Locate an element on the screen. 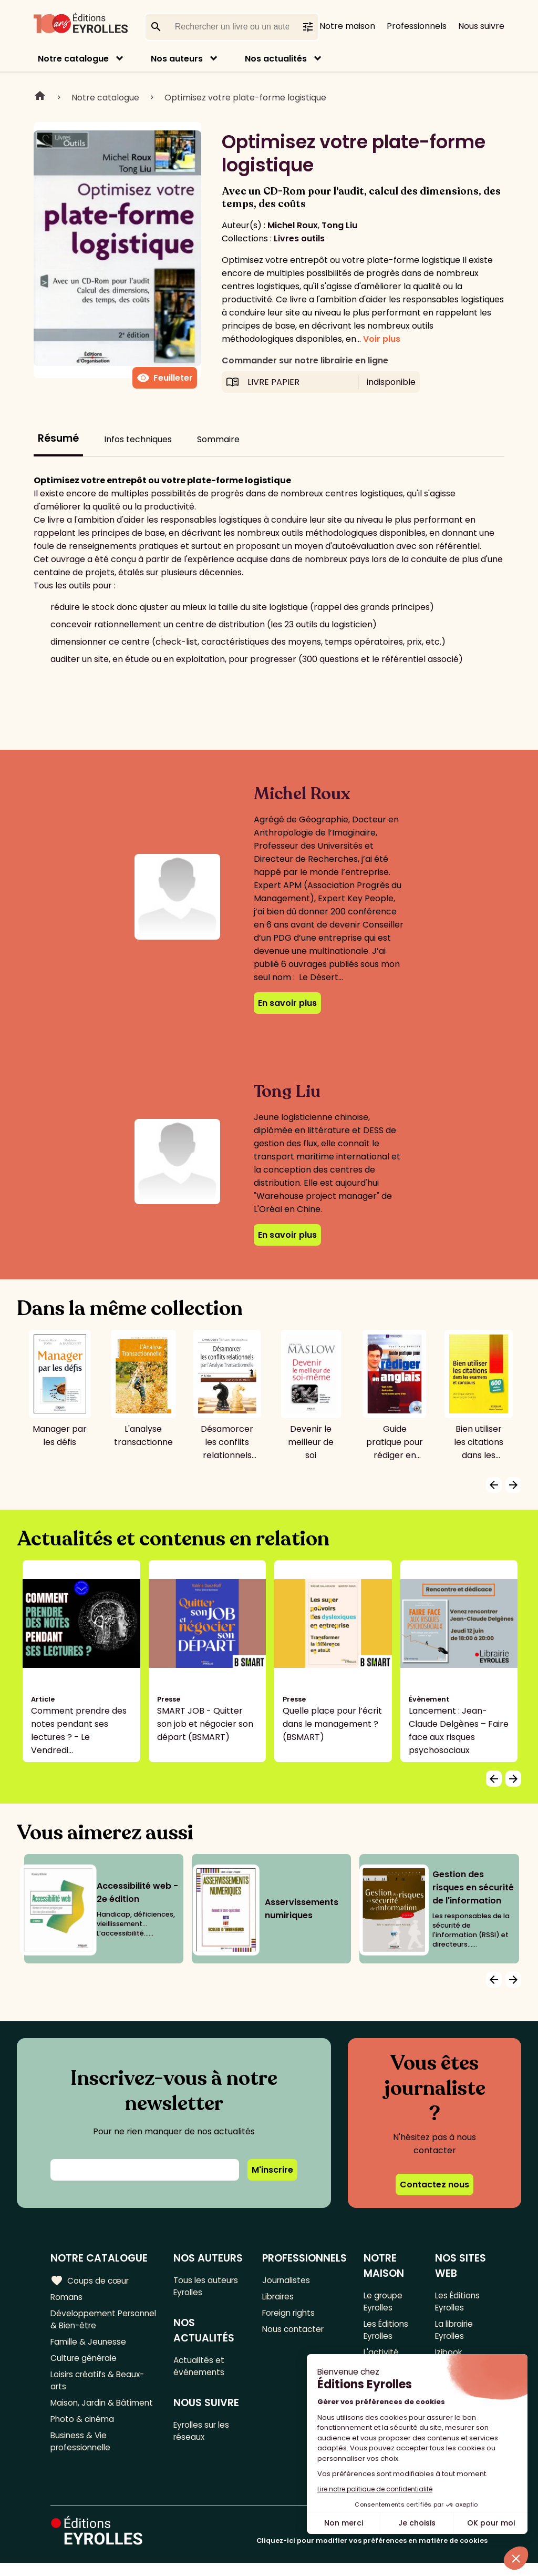  Libraires is located at coordinates (279, 2298).